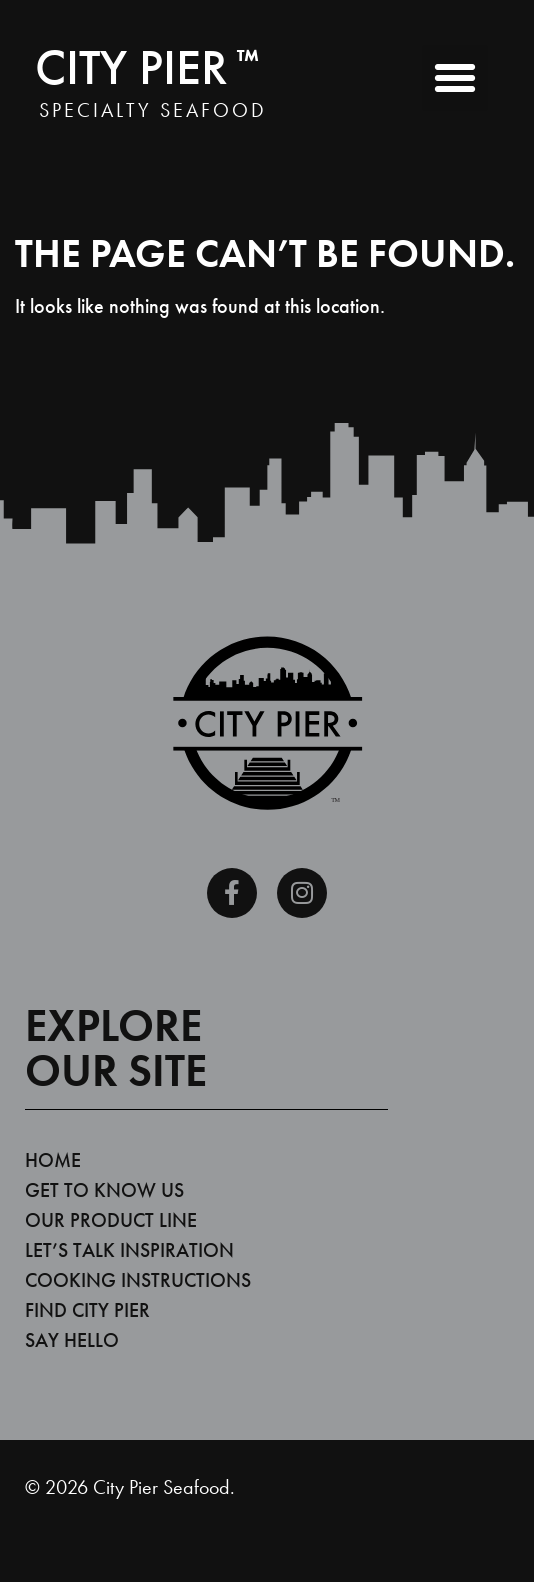 The width and height of the screenshot is (534, 1582). Describe the element at coordinates (53, 1160) in the screenshot. I see `Home` at that location.